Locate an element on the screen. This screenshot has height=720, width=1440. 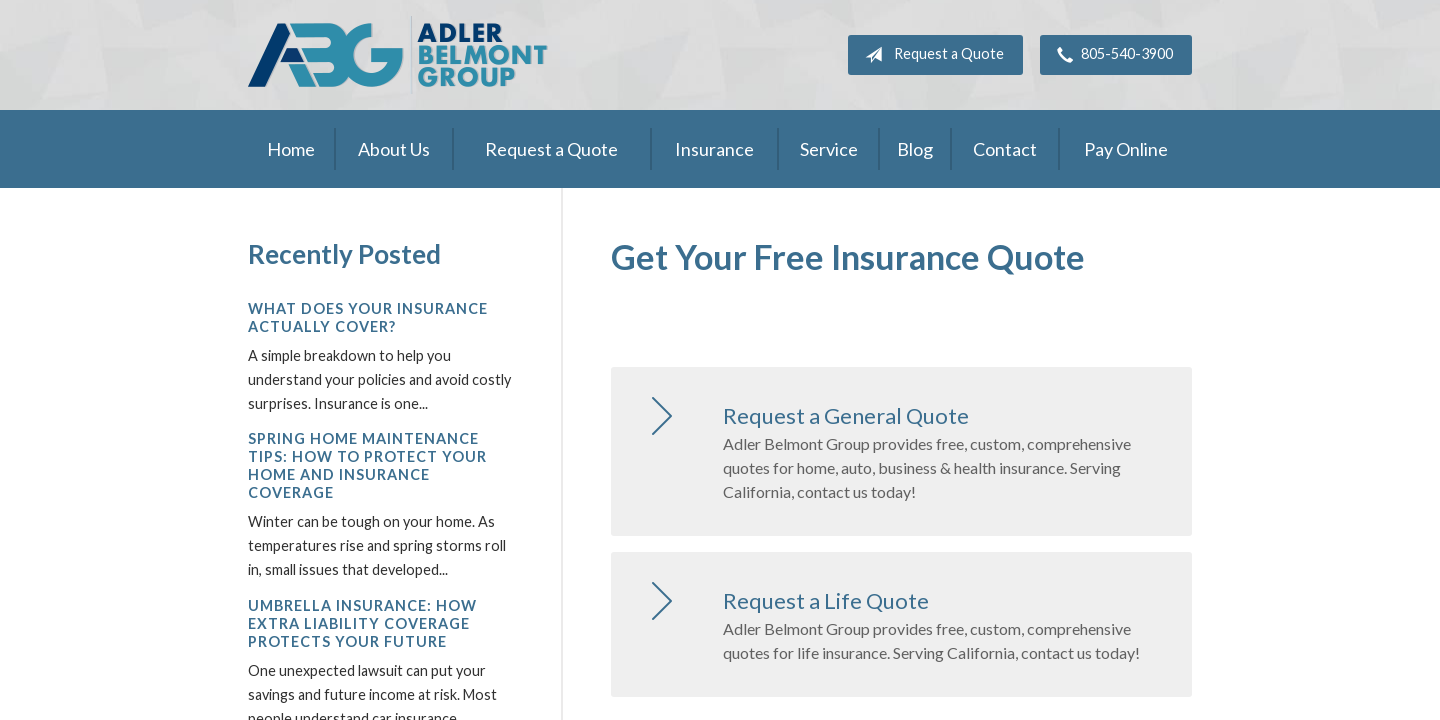
Contact is located at coordinates (1005, 149).